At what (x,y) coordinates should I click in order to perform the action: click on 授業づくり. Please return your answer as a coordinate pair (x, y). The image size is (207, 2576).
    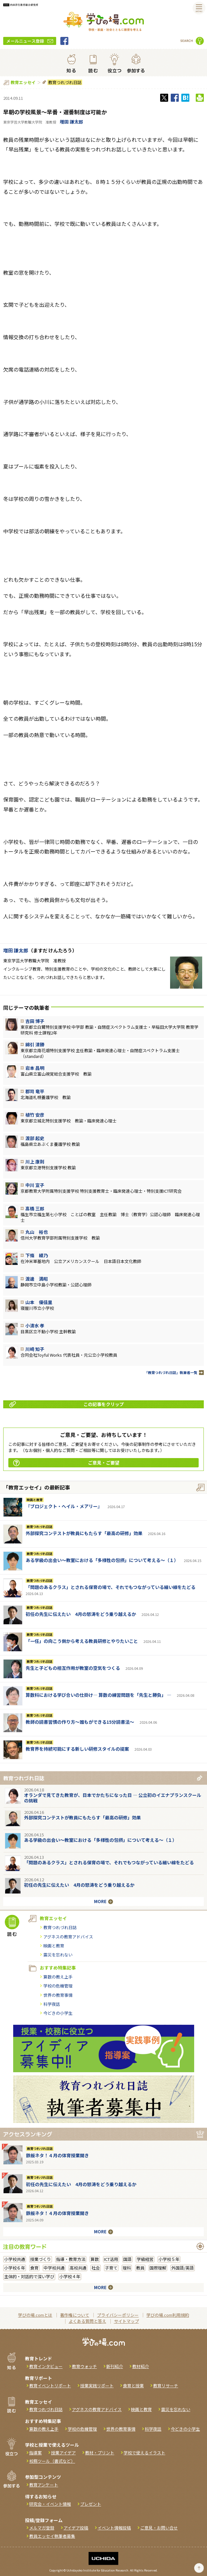
    Looking at the image, I should click on (40, 2259).